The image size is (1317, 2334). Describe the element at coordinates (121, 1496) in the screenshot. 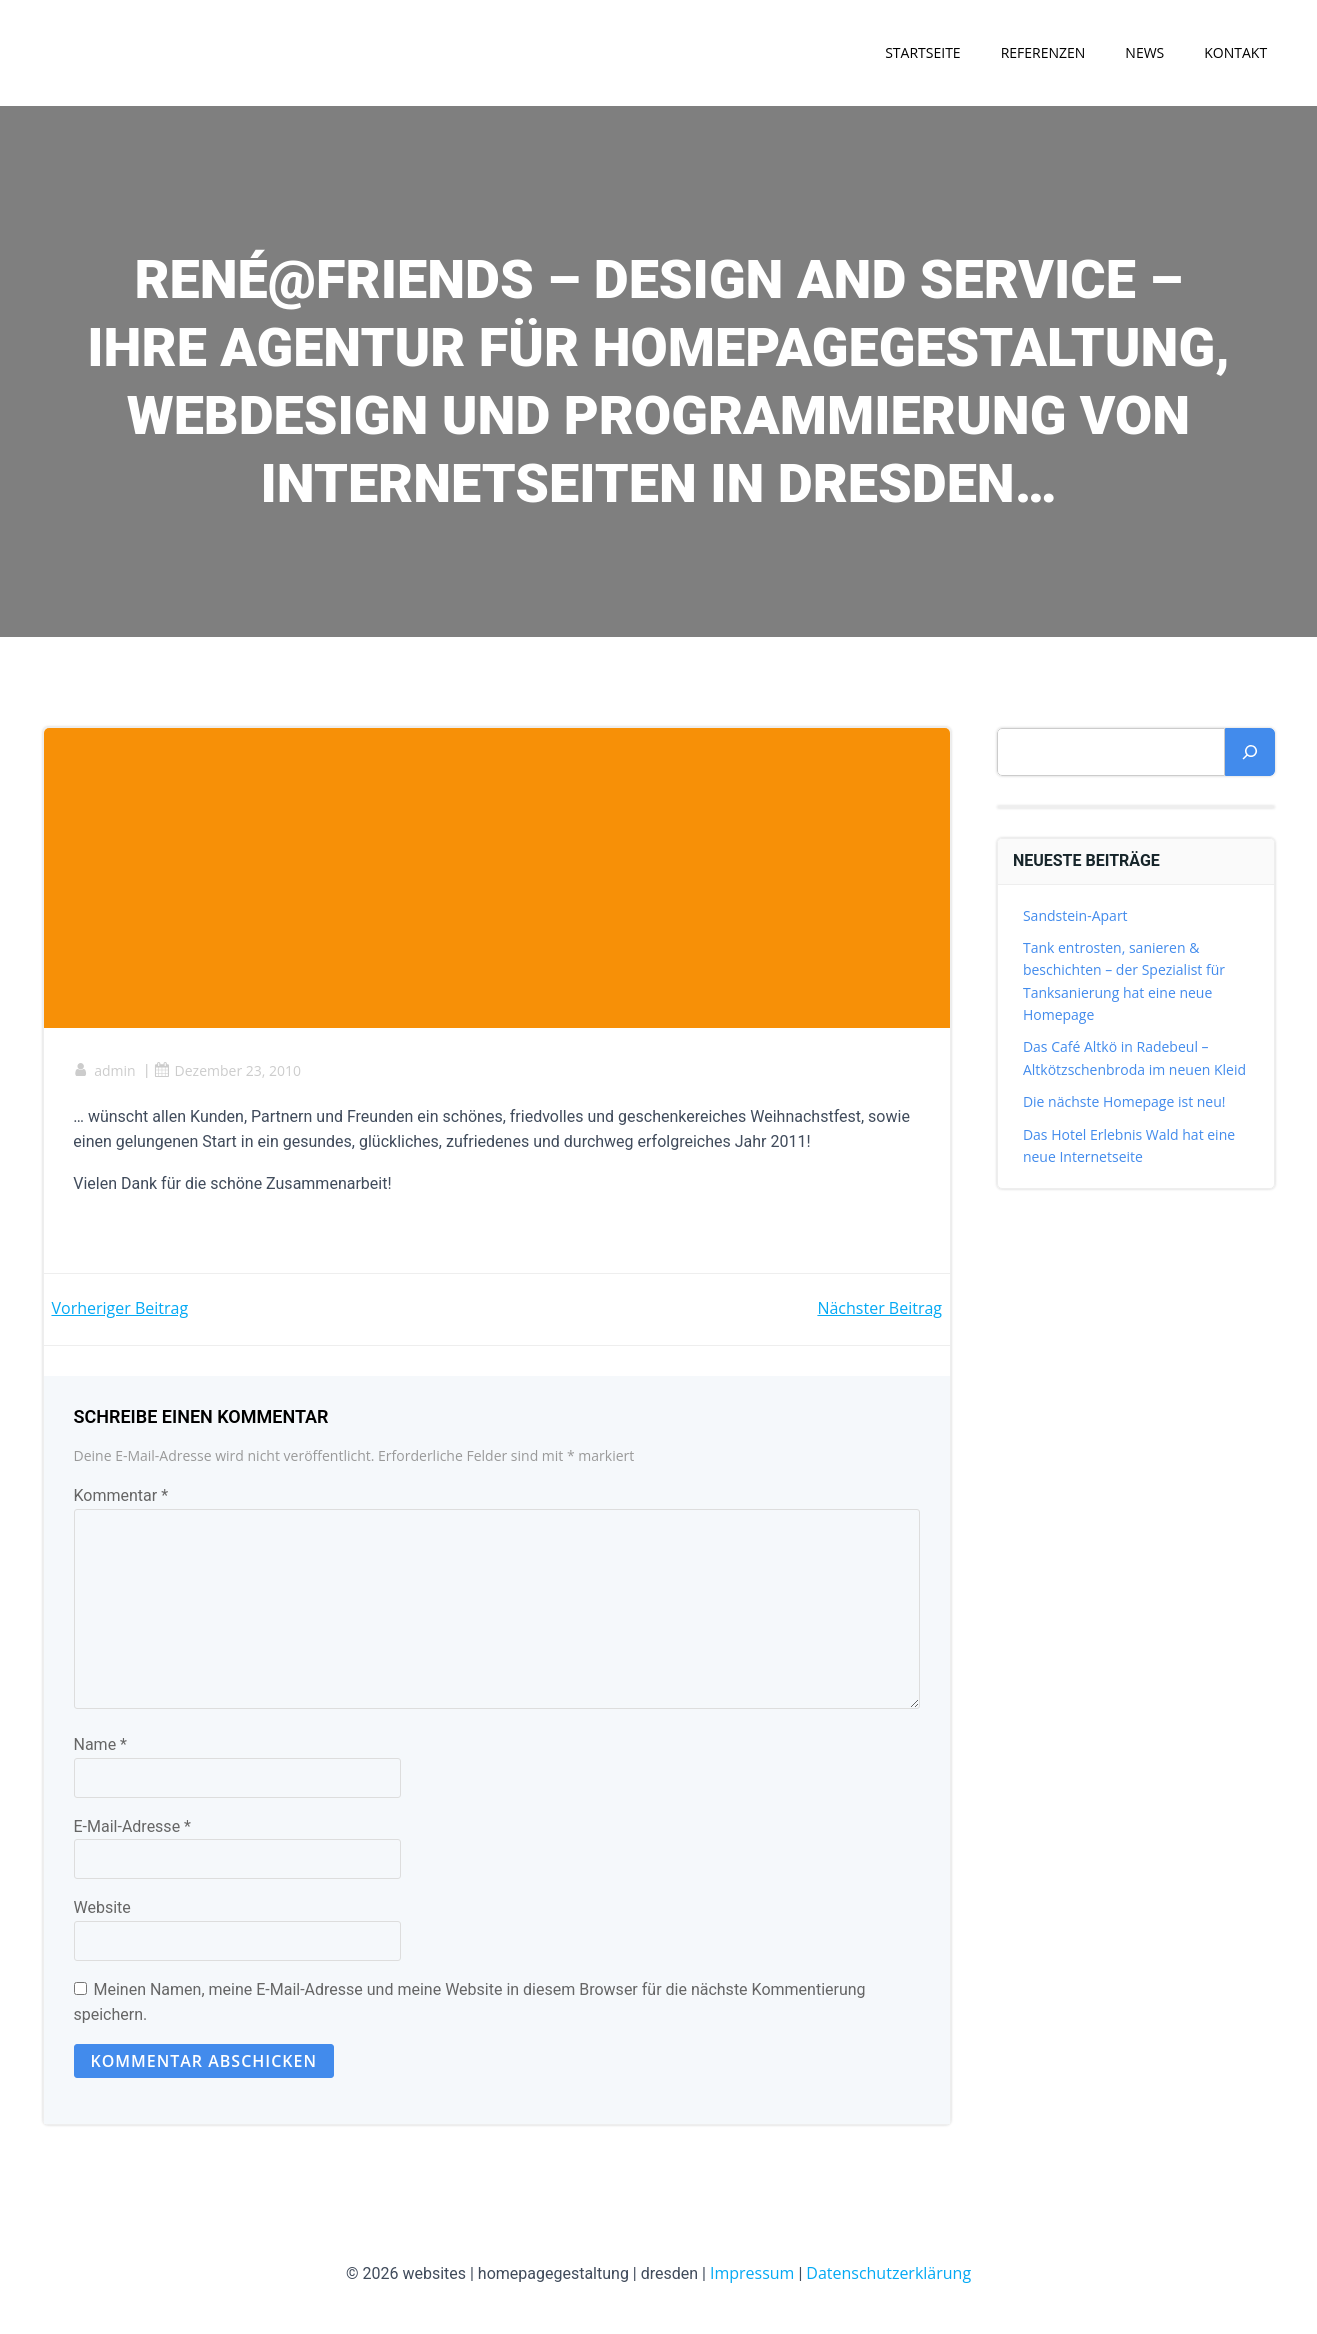

I see `Kommentar` at that location.